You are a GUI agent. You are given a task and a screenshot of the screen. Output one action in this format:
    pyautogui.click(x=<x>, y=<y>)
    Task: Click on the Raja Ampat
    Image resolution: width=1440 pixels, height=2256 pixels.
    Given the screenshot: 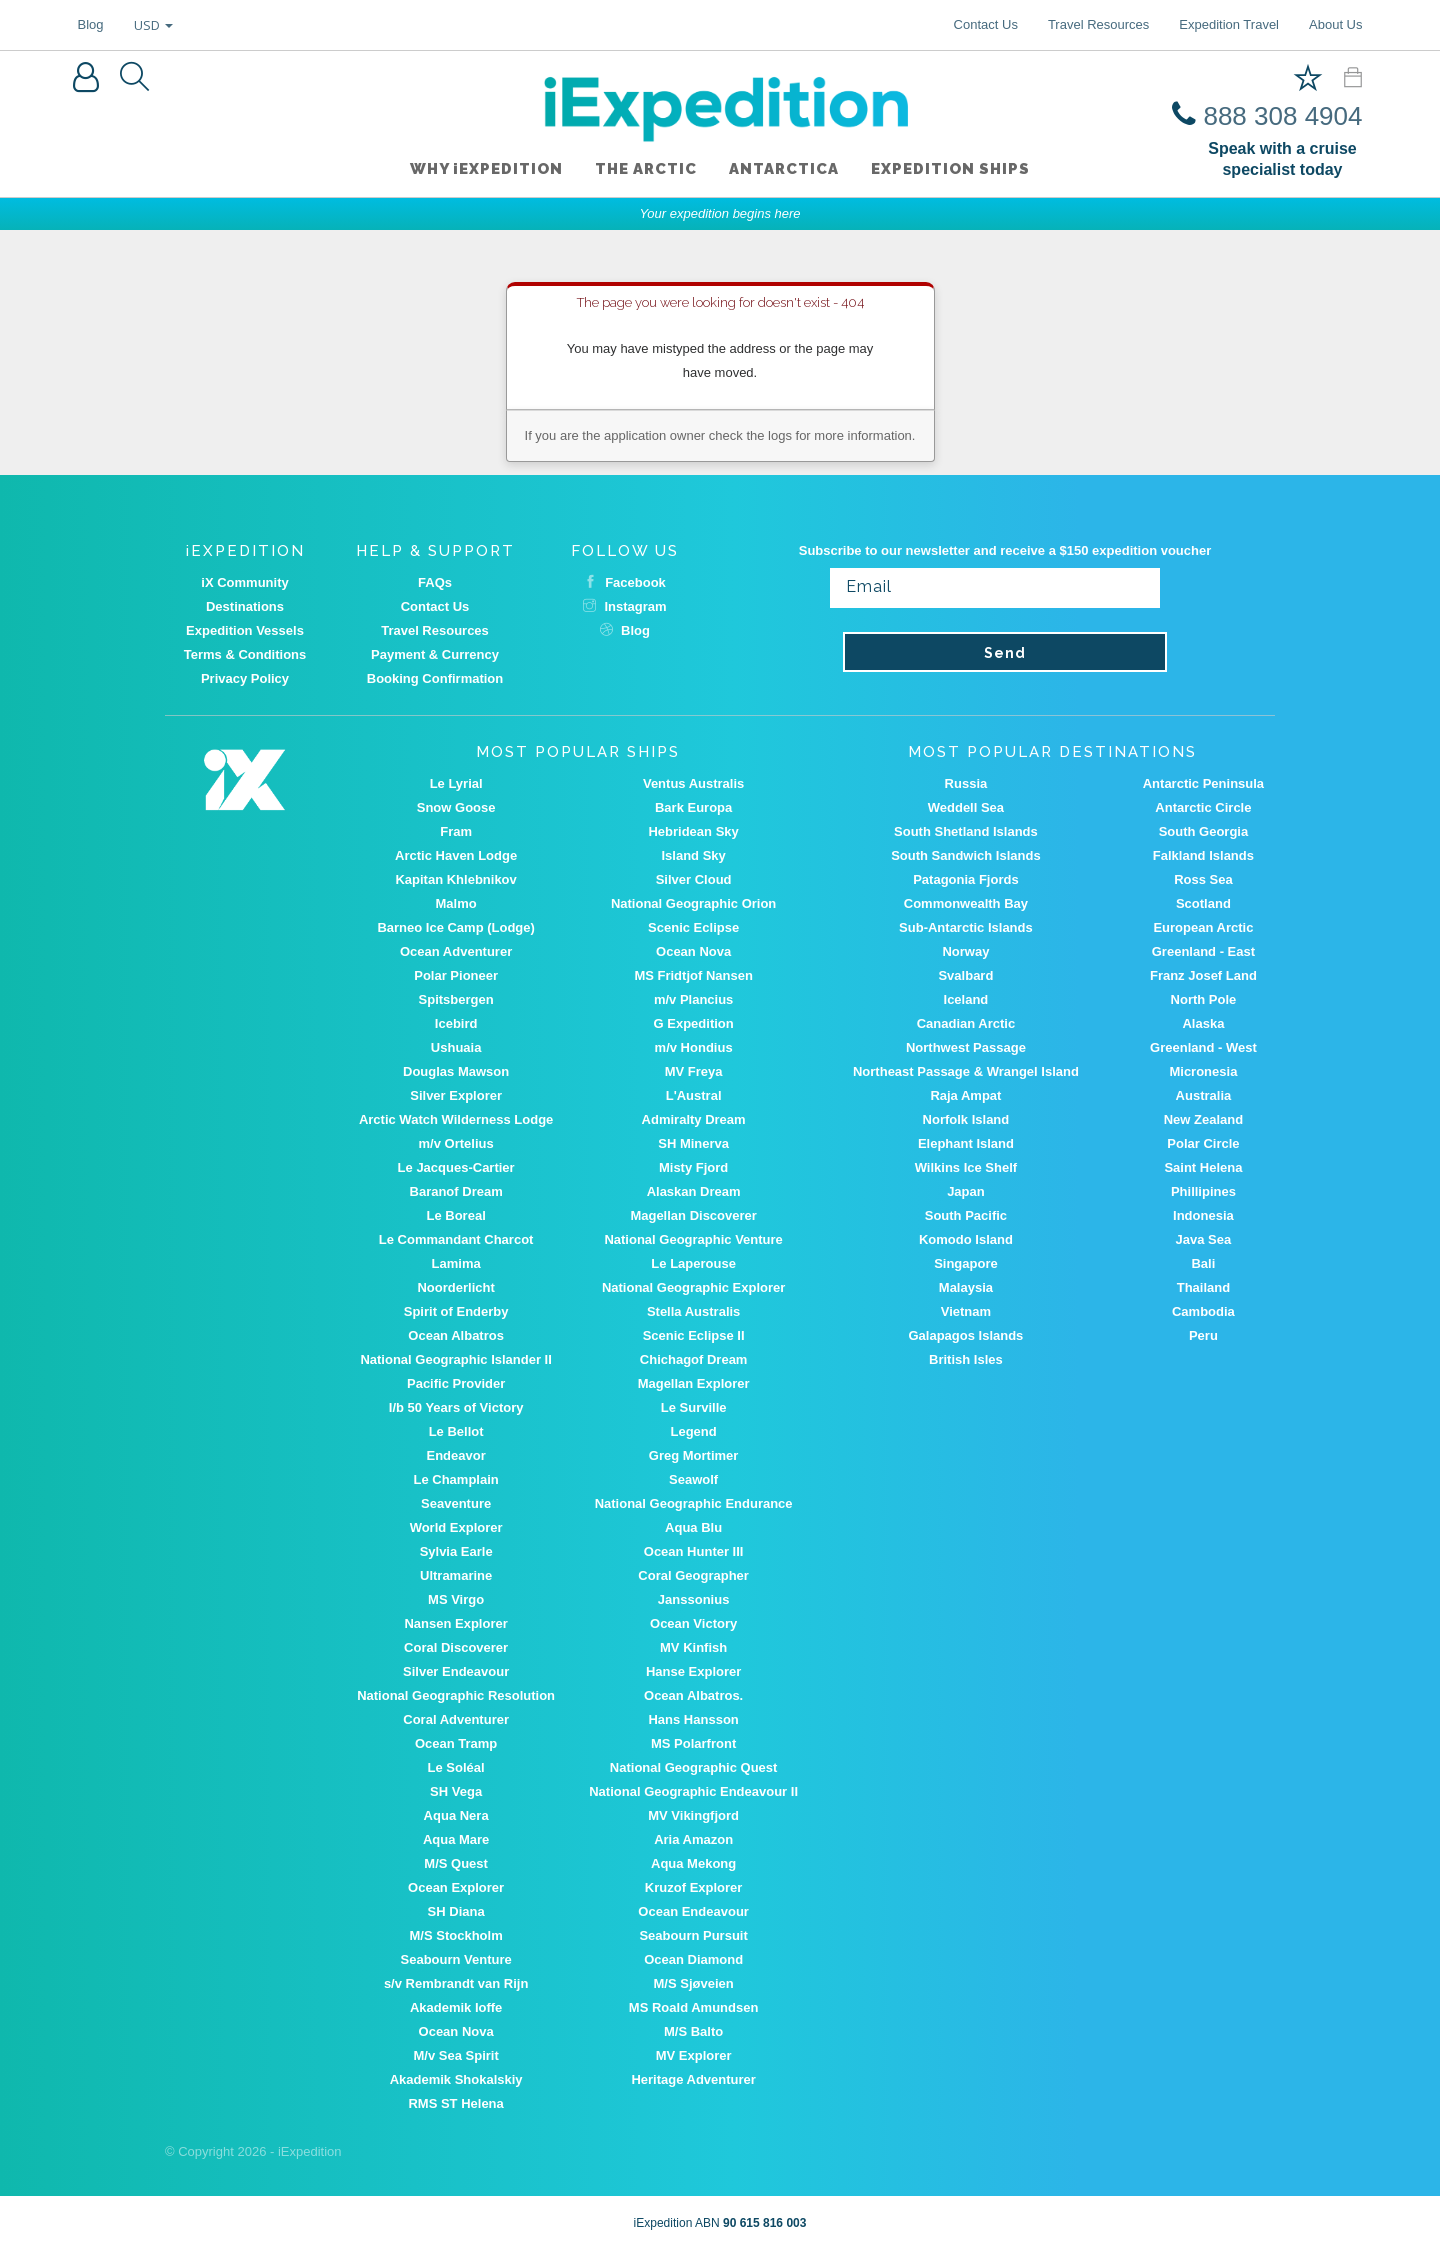 What is the action you would take?
    pyautogui.click(x=965, y=1095)
    